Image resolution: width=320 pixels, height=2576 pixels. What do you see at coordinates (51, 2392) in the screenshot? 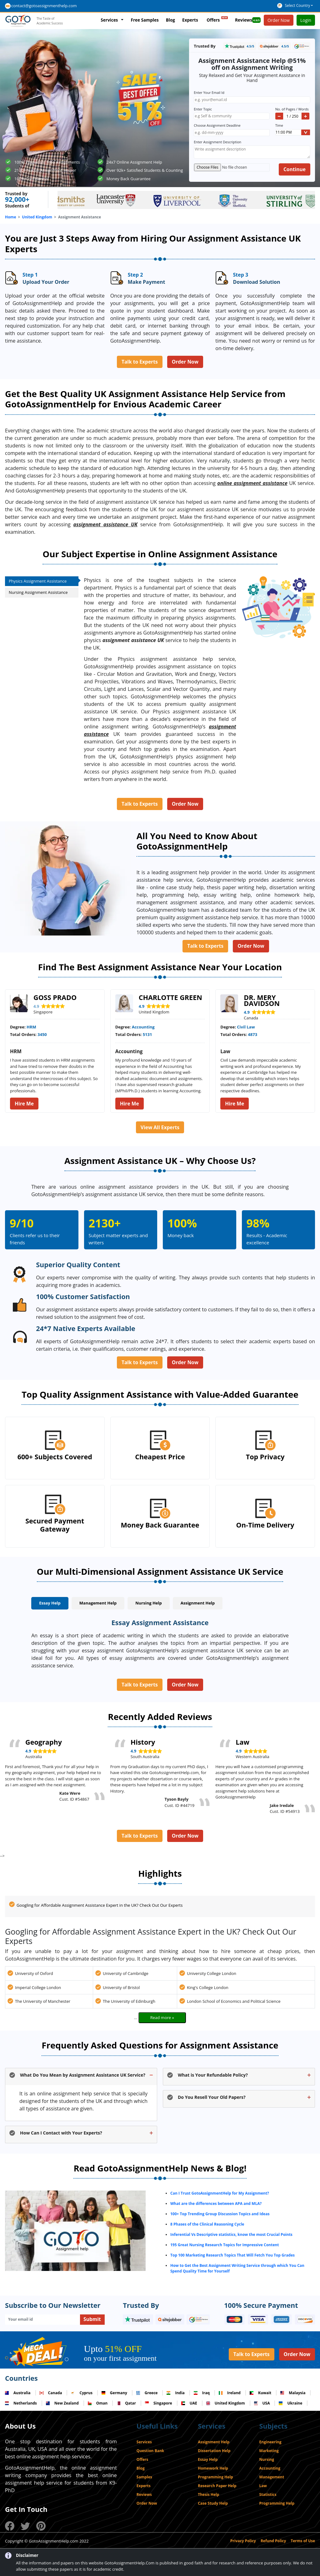
I see `Canada` at bounding box center [51, 2392].